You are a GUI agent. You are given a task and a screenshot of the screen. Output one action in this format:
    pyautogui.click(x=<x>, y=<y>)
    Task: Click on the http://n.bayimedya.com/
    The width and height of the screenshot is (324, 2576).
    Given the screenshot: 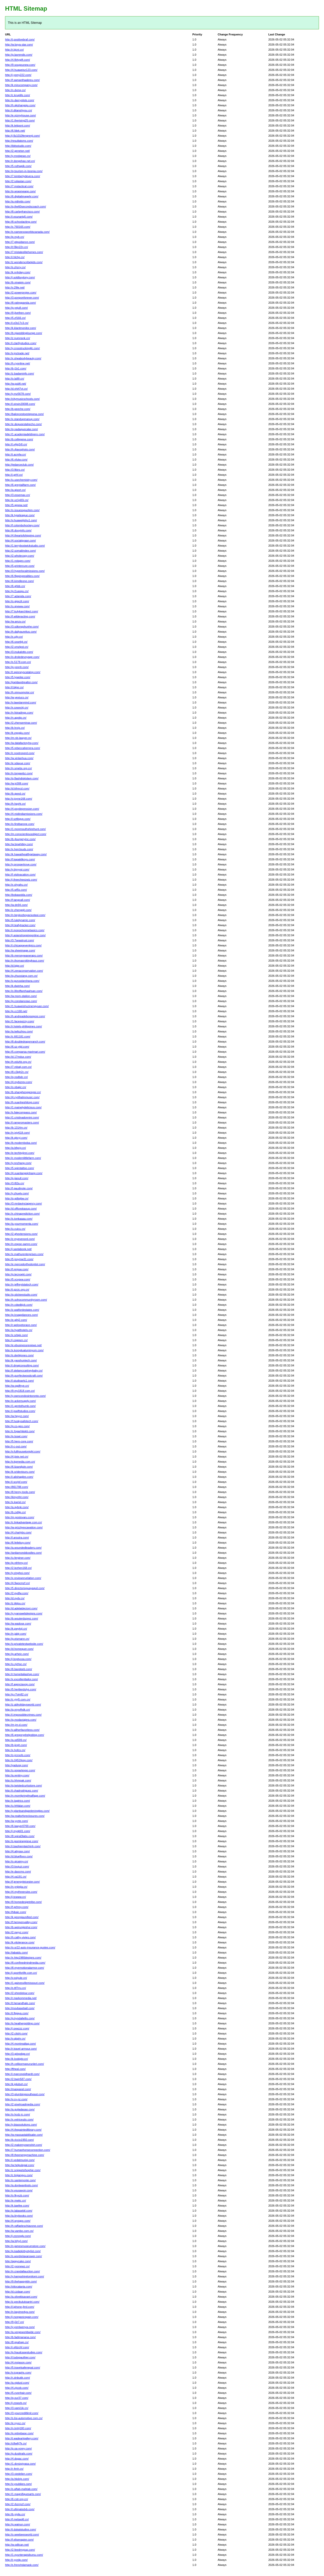 What is the action you would take?
    pyautogui.click(x=20, y=2311)
    